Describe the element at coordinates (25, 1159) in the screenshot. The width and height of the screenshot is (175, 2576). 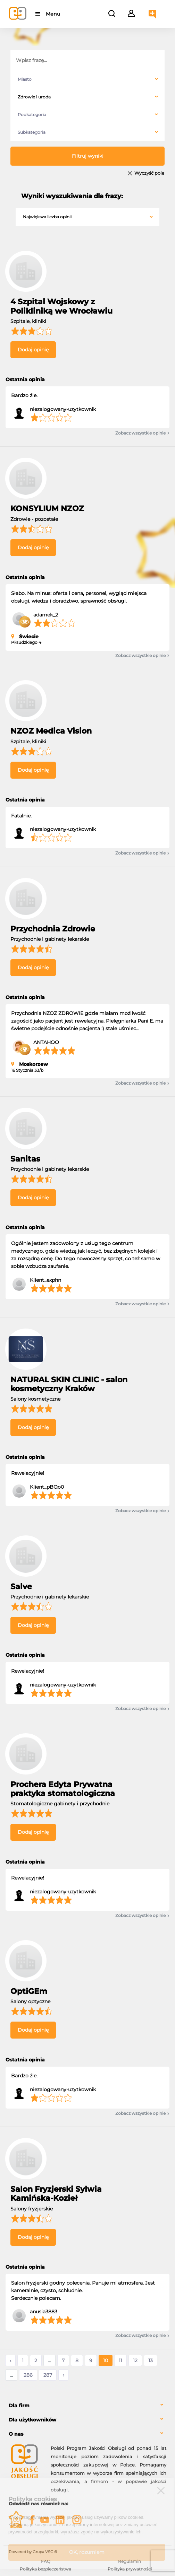
I see `Sanitas` at that location.